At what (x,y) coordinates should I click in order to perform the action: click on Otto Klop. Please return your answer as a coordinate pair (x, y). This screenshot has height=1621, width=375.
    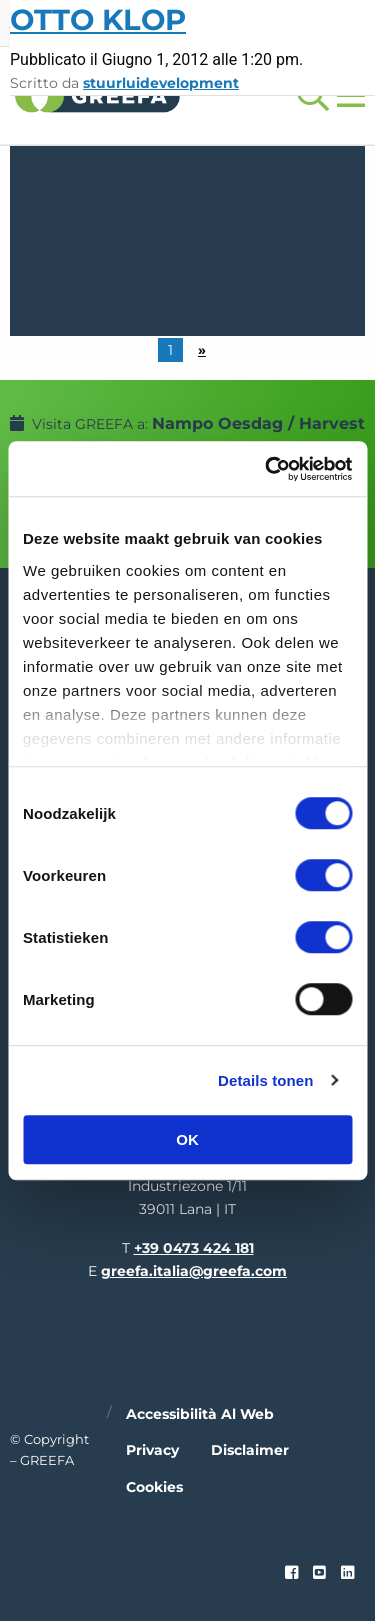
    Looking at the image, I should click on (98, 19).